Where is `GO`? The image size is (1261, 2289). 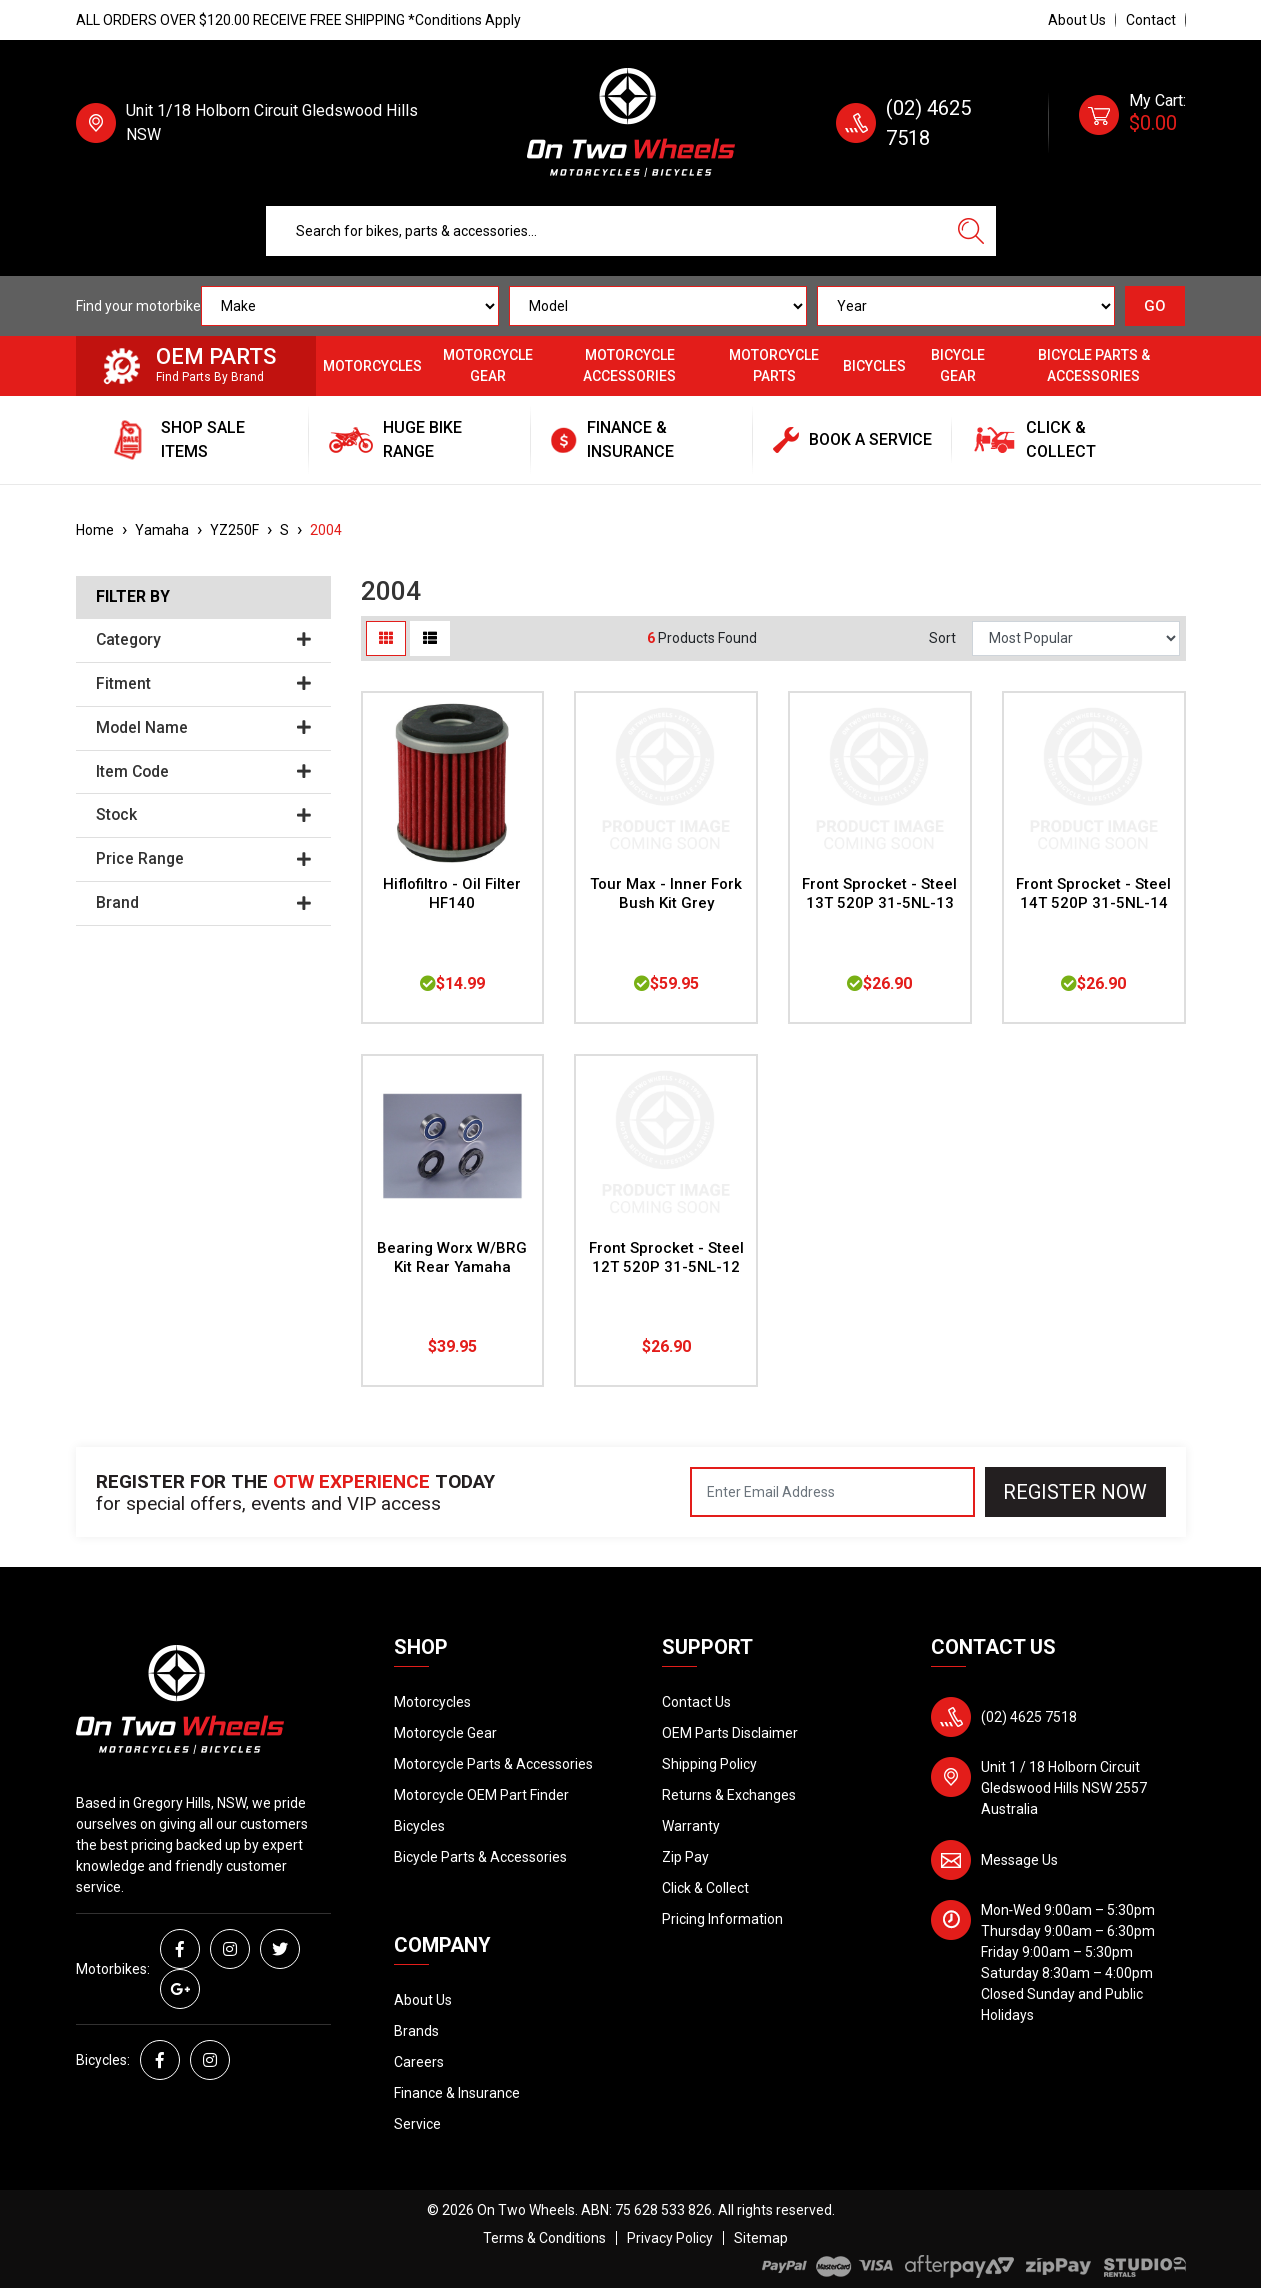 GO is located at coordinates (1155, 306).